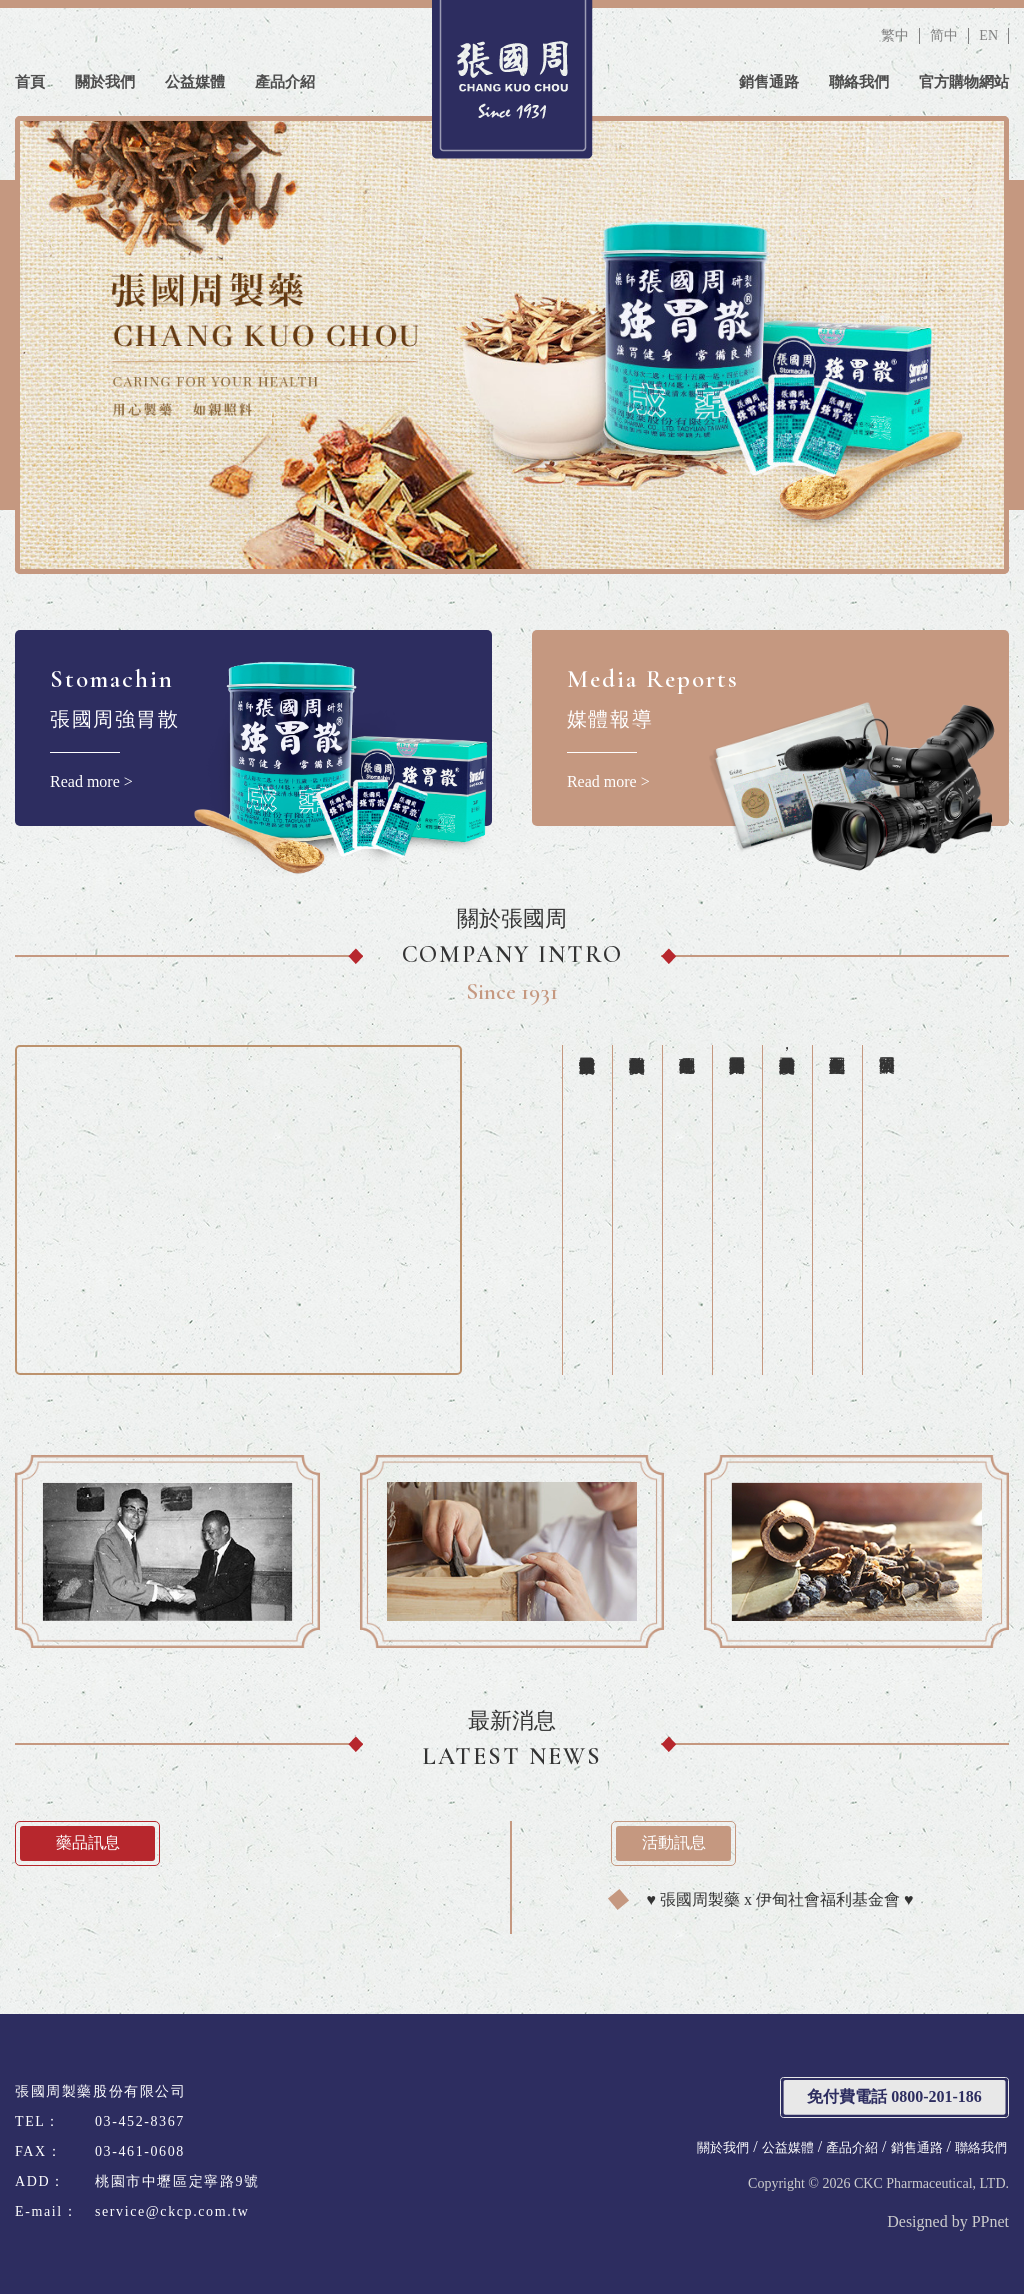  What do you see at coordinates (895, 35) in the screenshot?
I see `繁中` at bounding box center [895, 35].